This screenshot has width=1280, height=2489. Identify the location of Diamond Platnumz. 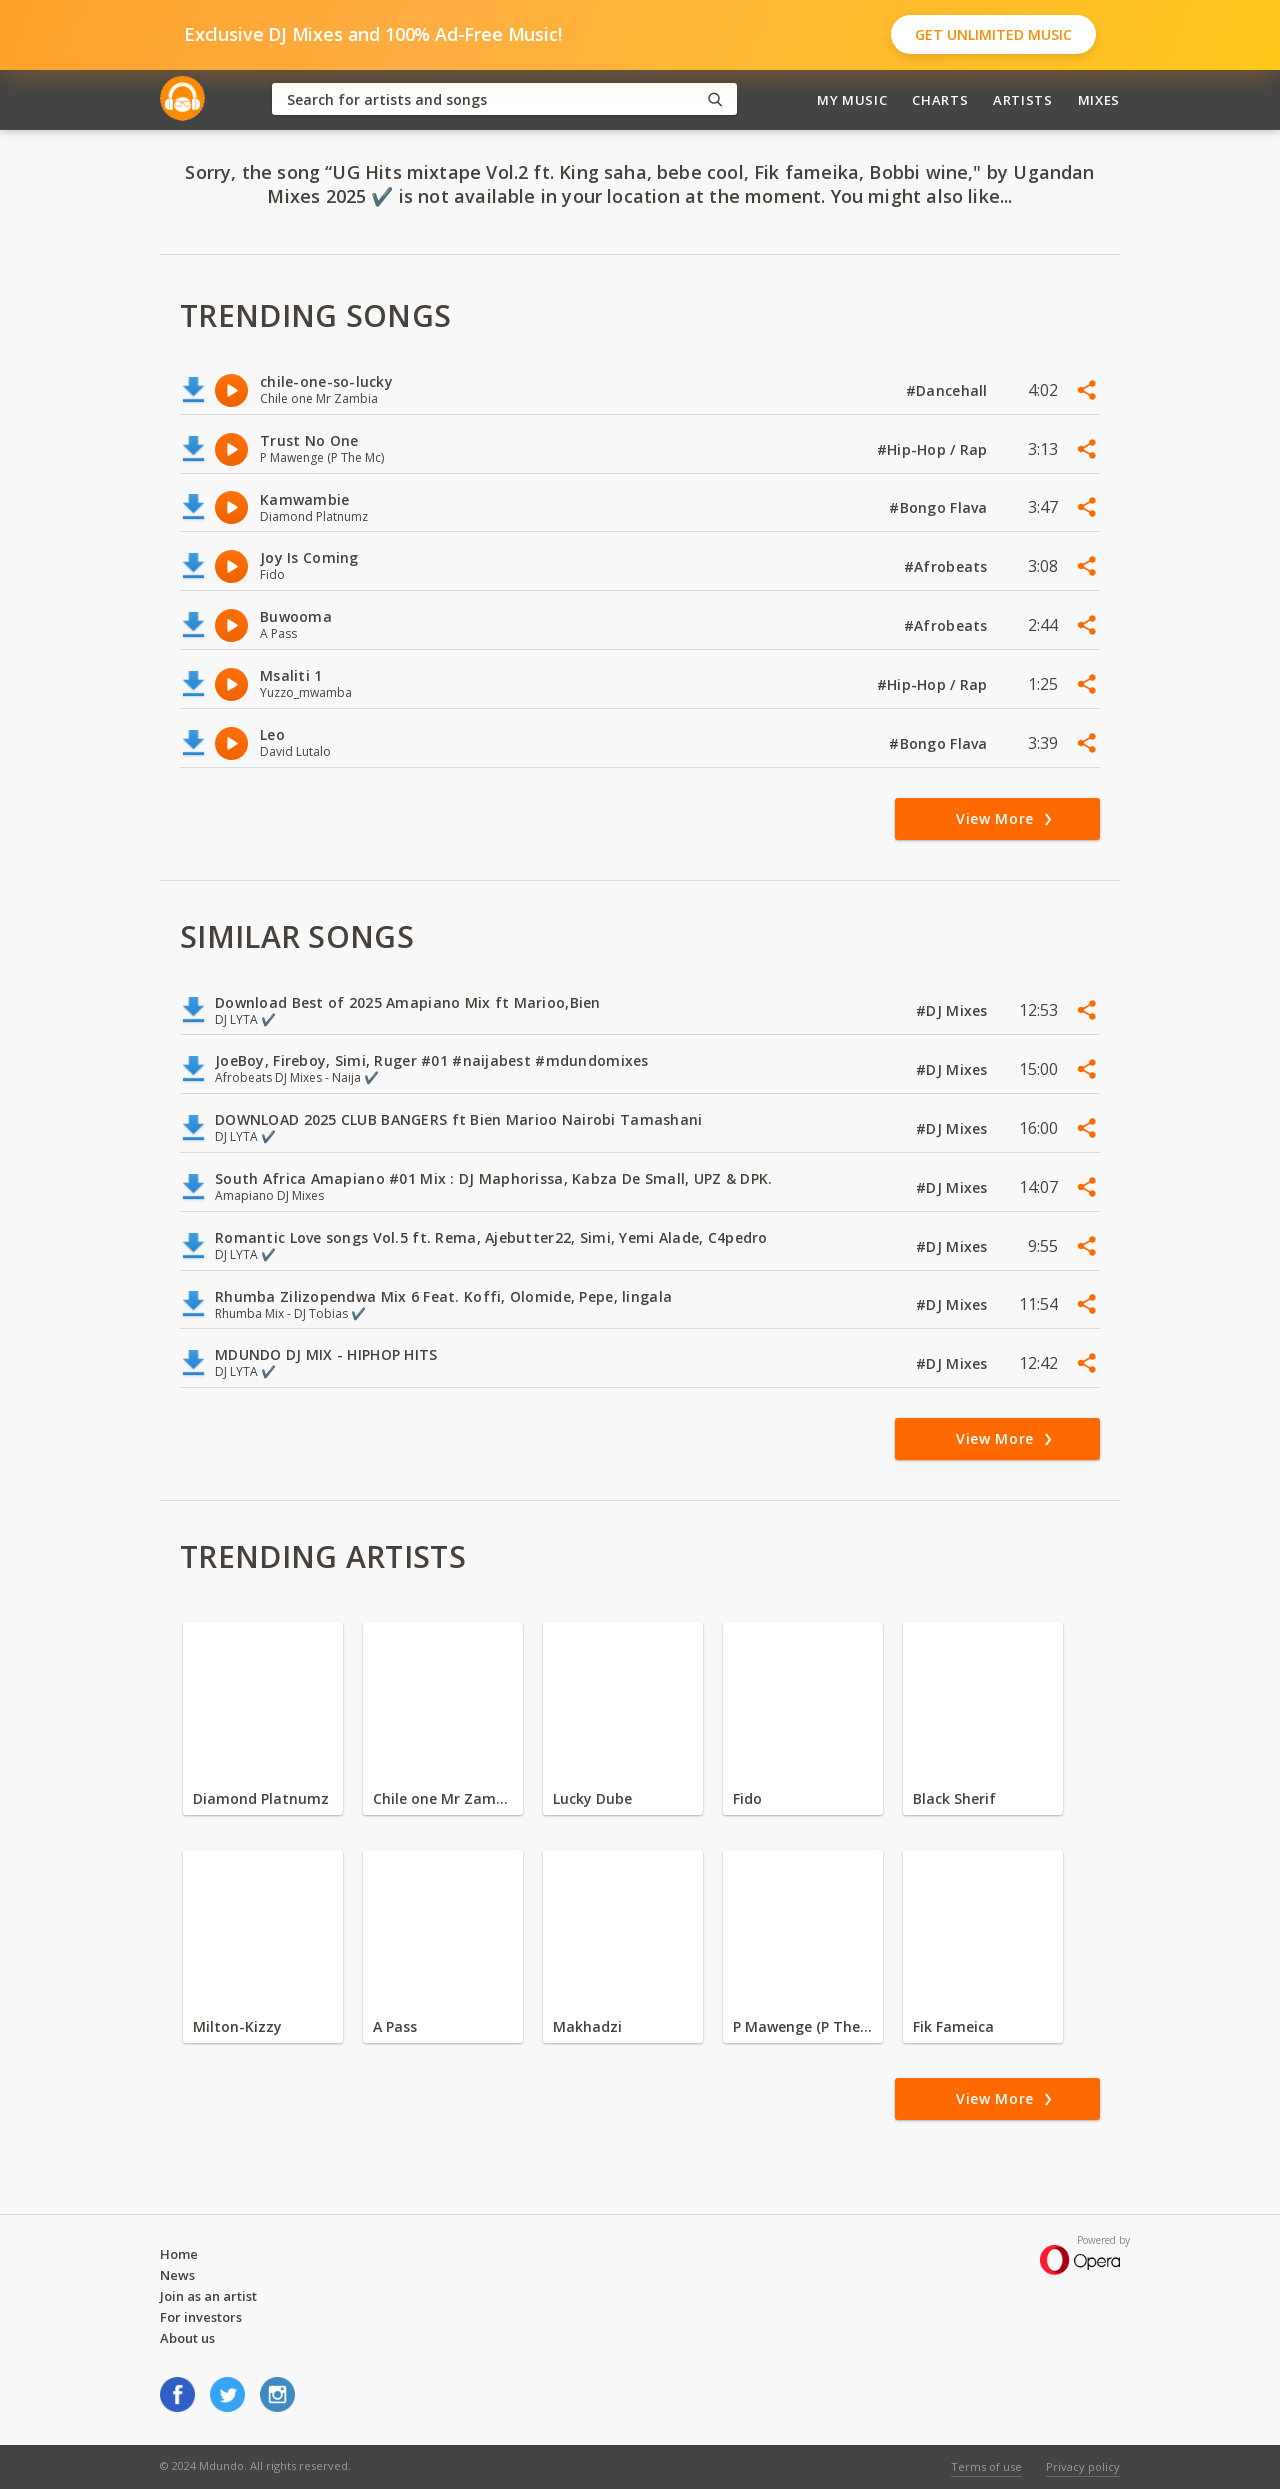
(261, 1798).